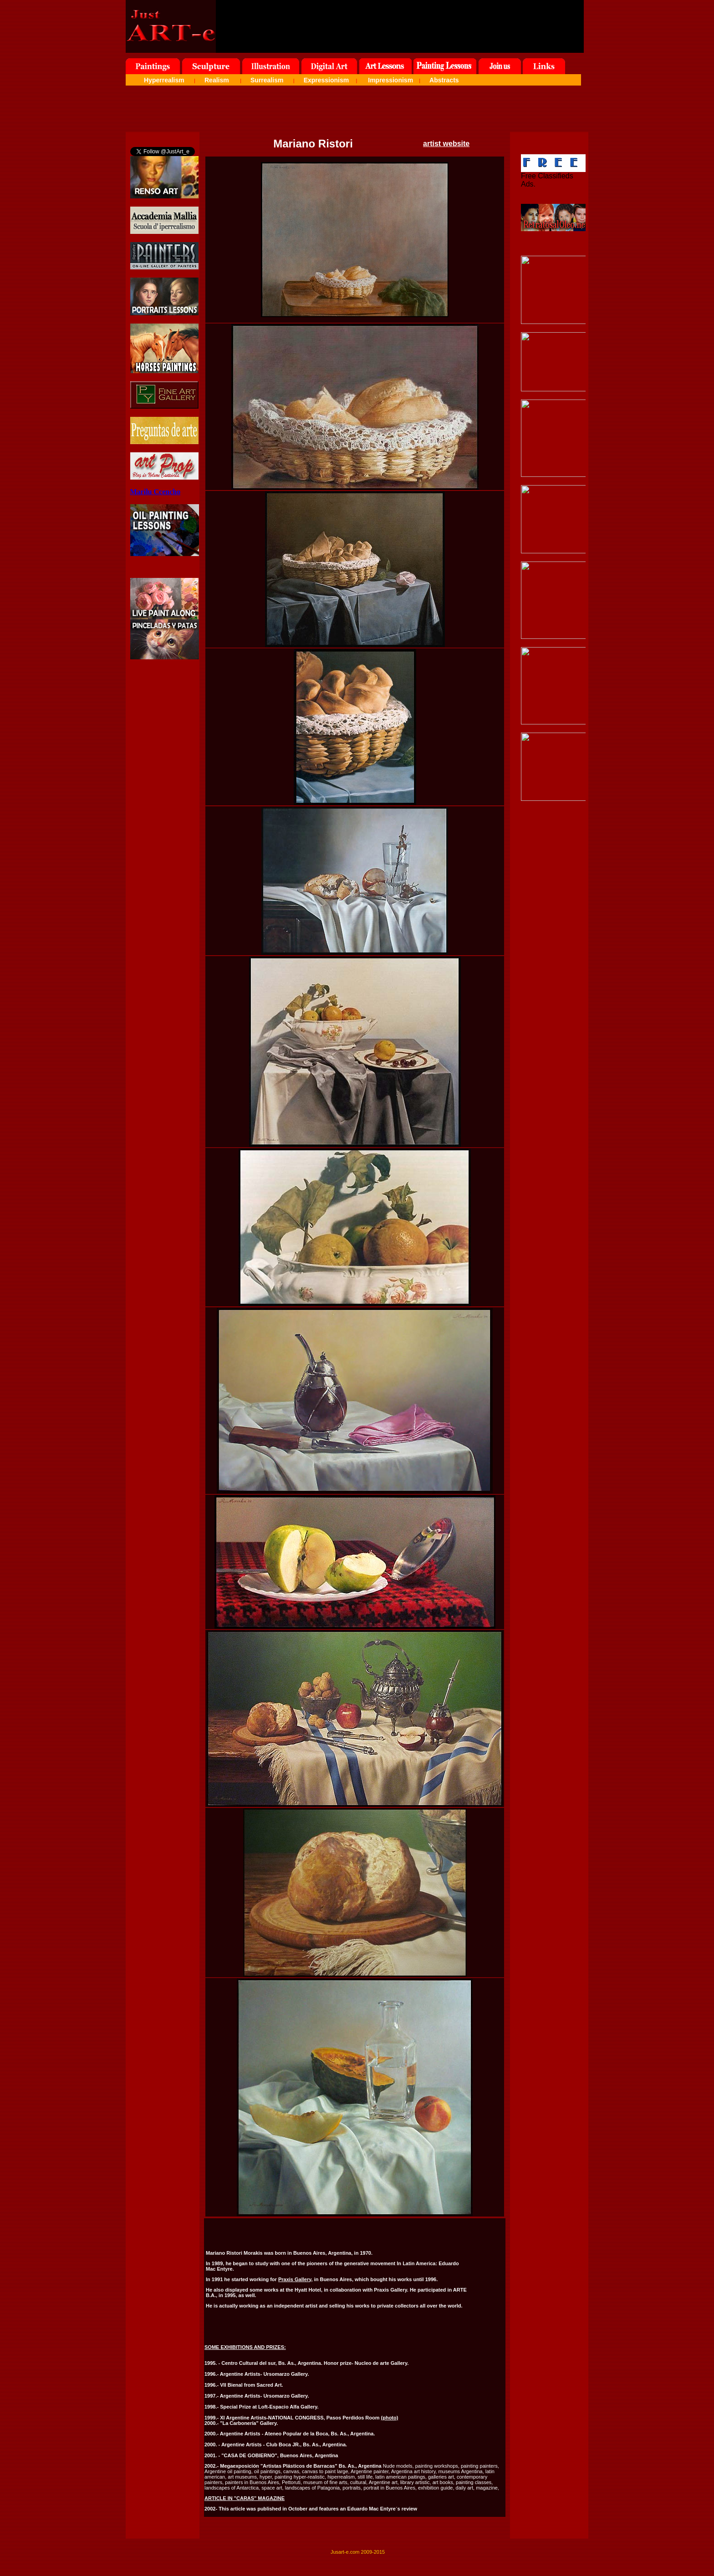 Image resolution: width=714 pixels, height=2576 pixels. Describe the element at coordinates (266, 80) in the screenshot. I see `Surrealism` at that location.